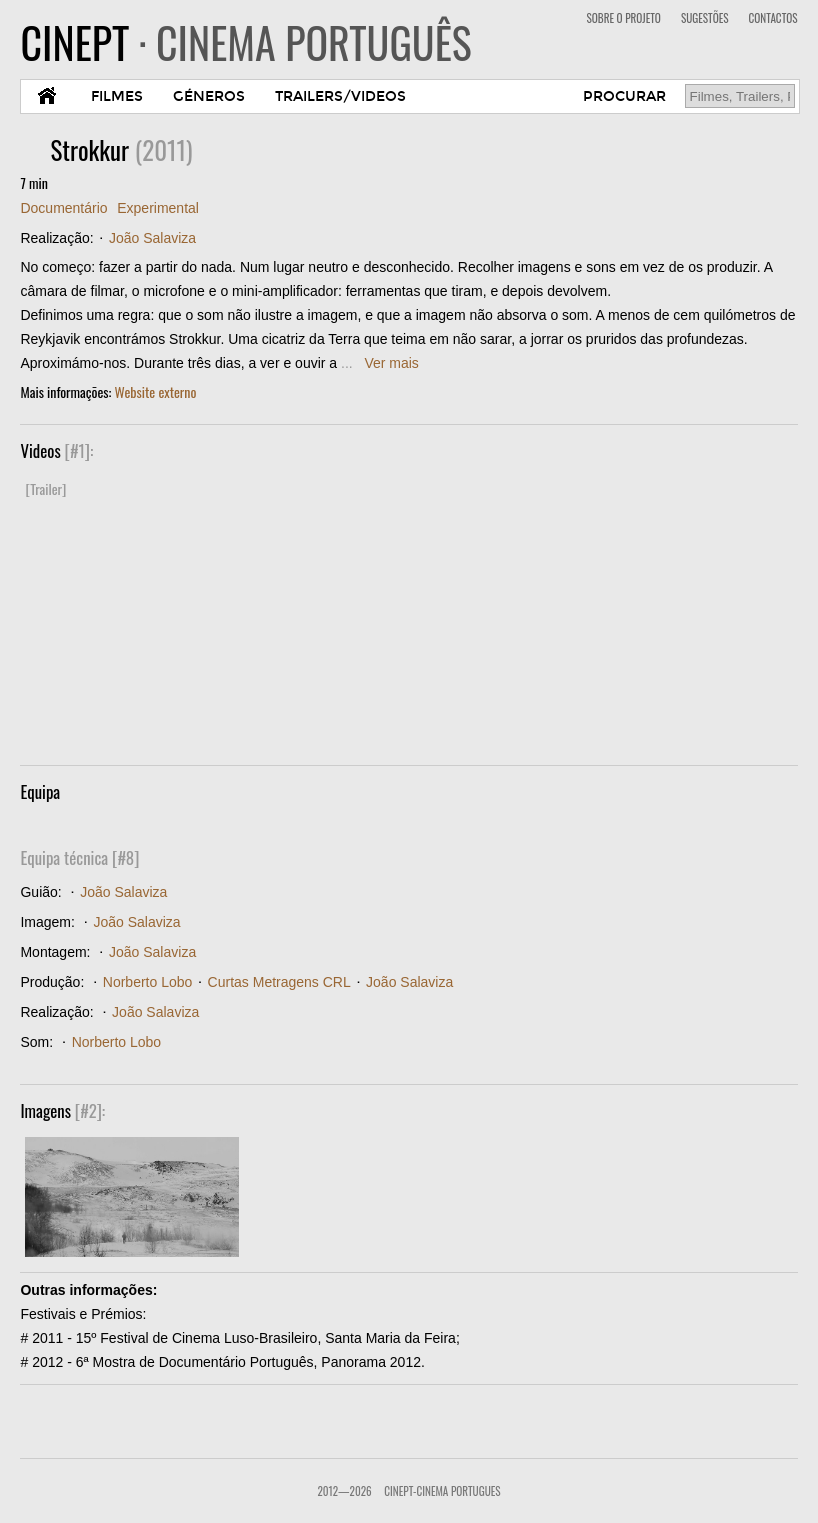 This screenshot has height=1523, width=818. What do you see at coordinates (148, 982) in the screenshot?
I see `Norberto Lobo` at bounding box center [148, 982].